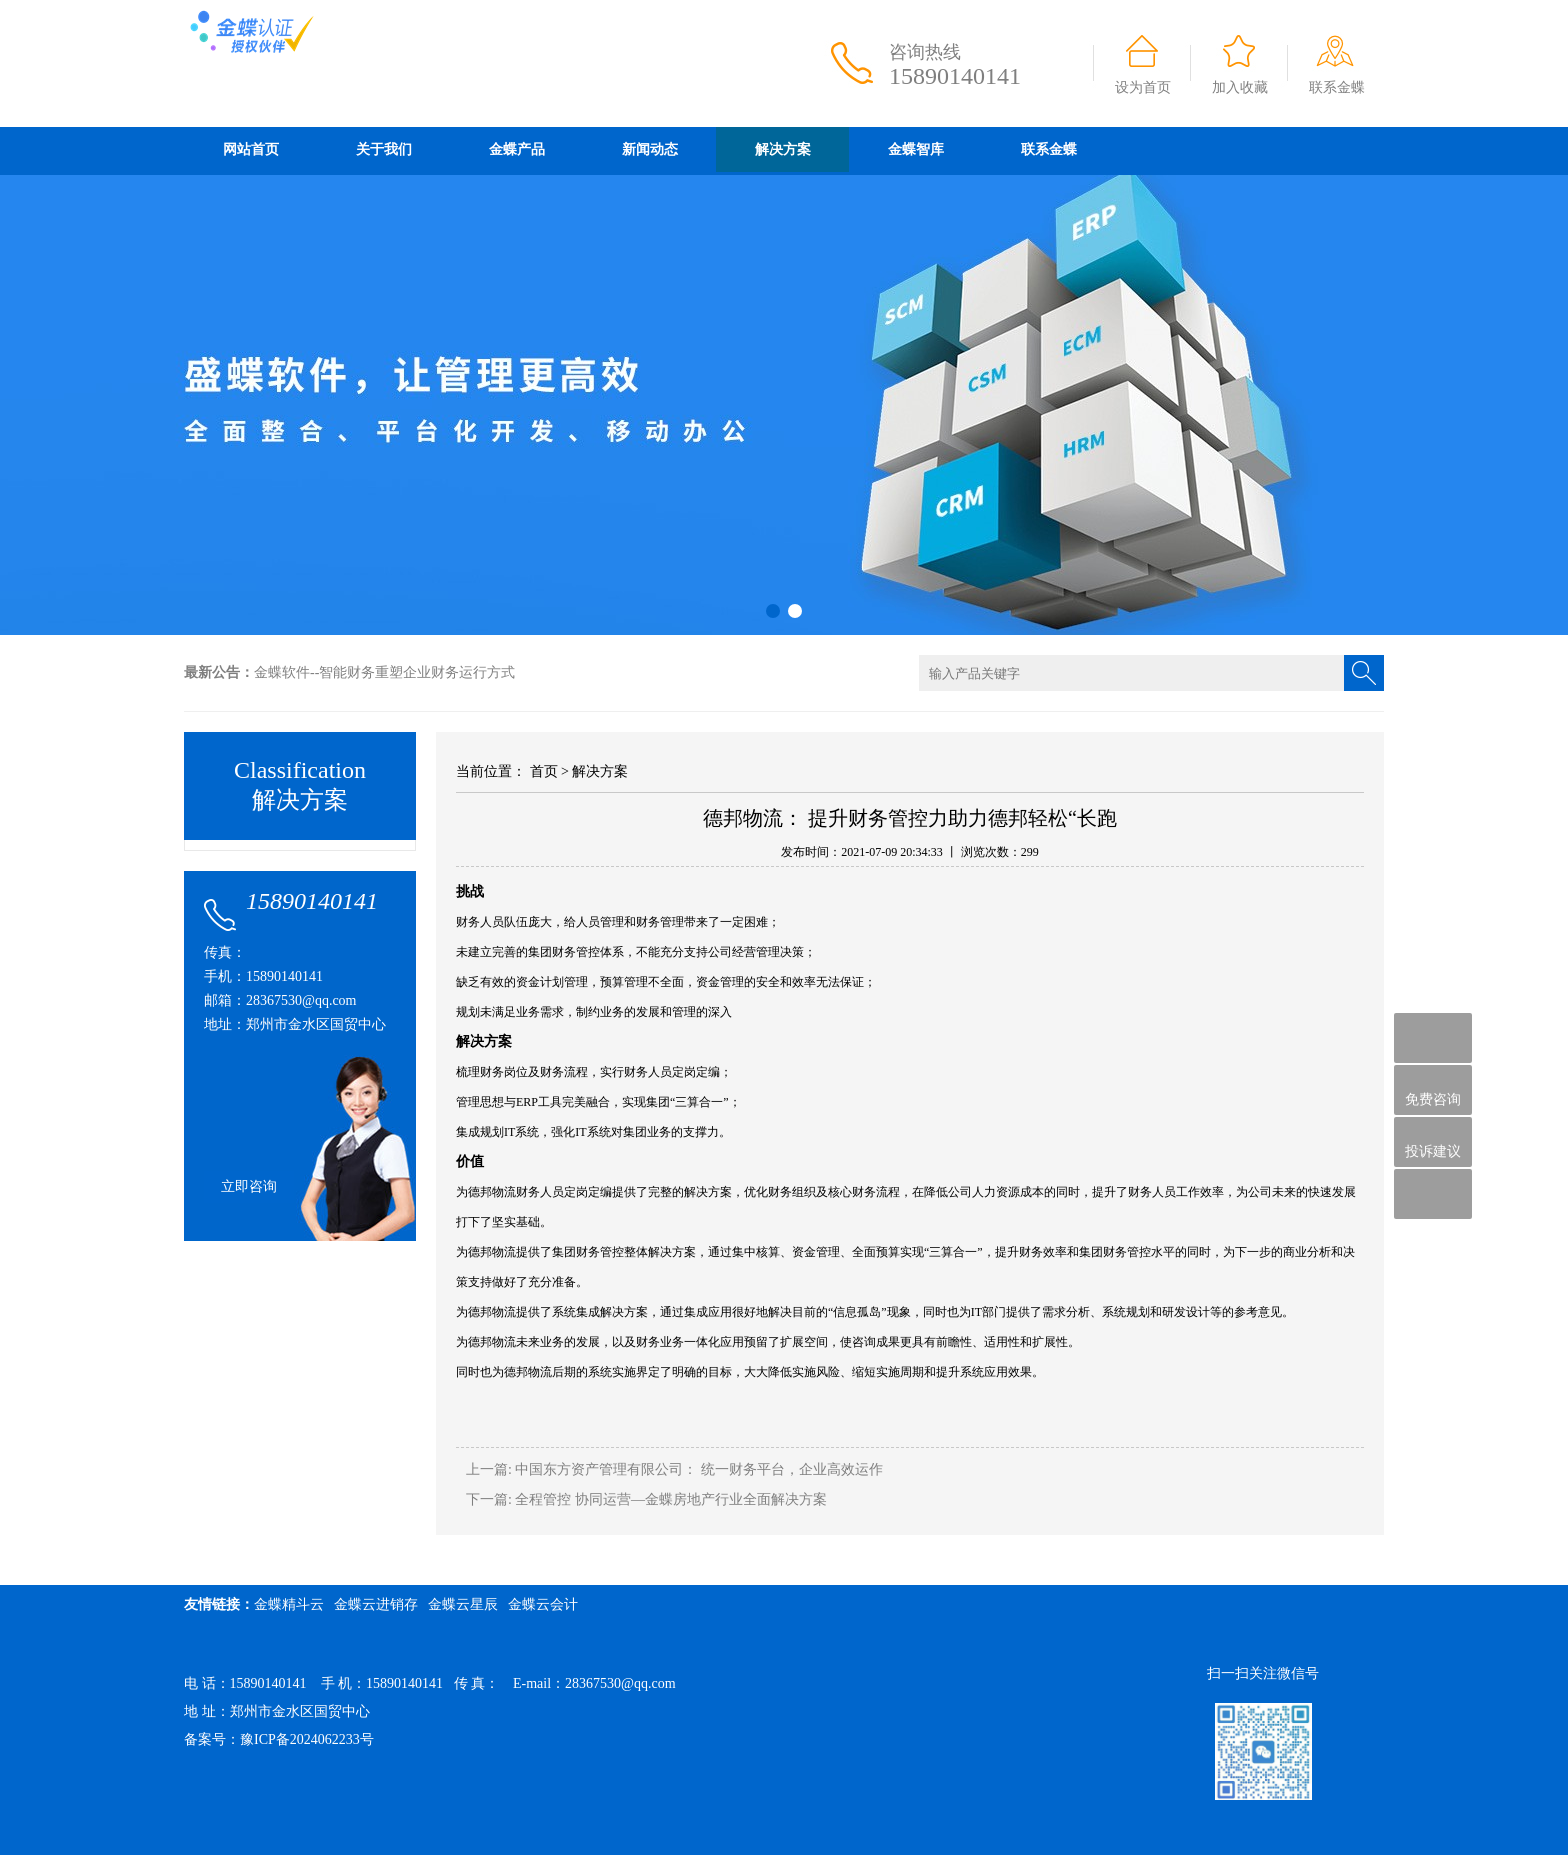  I want to click on 首页, so click(544, 771).